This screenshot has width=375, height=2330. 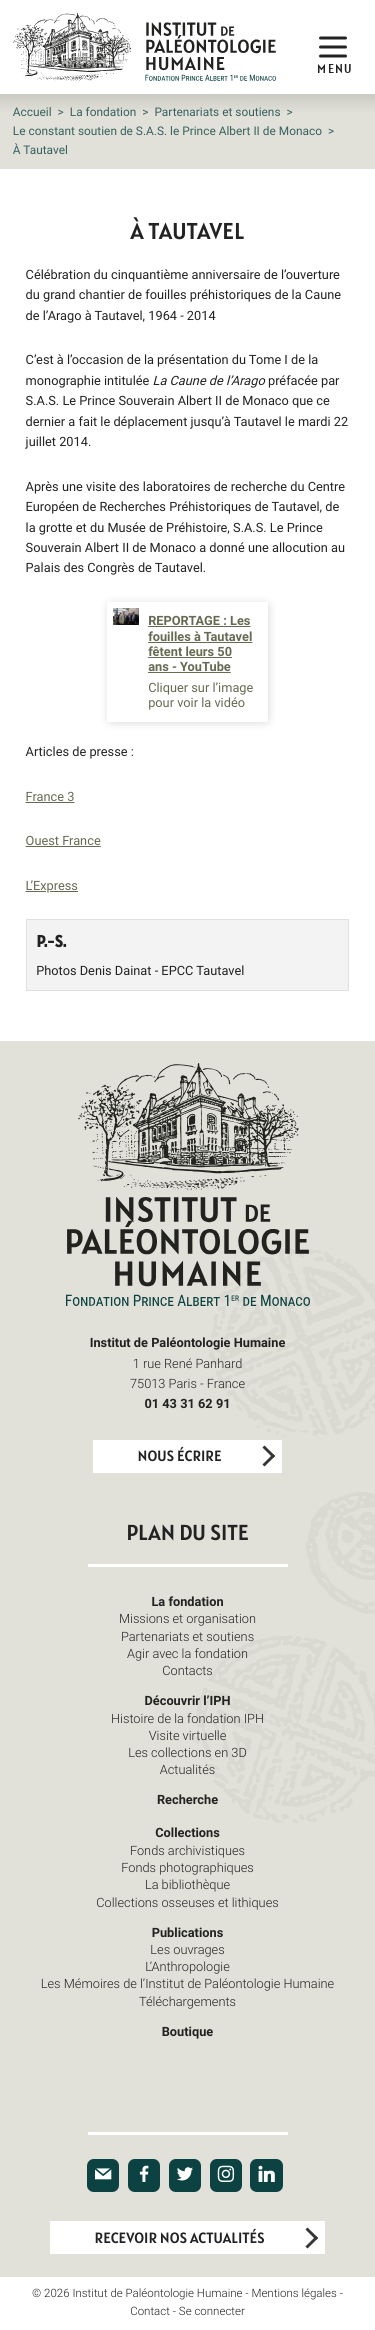 What do you see at coordinates (63, 840) in the screenshot?
I see `Ouest France` at bounding box center [63, 840].